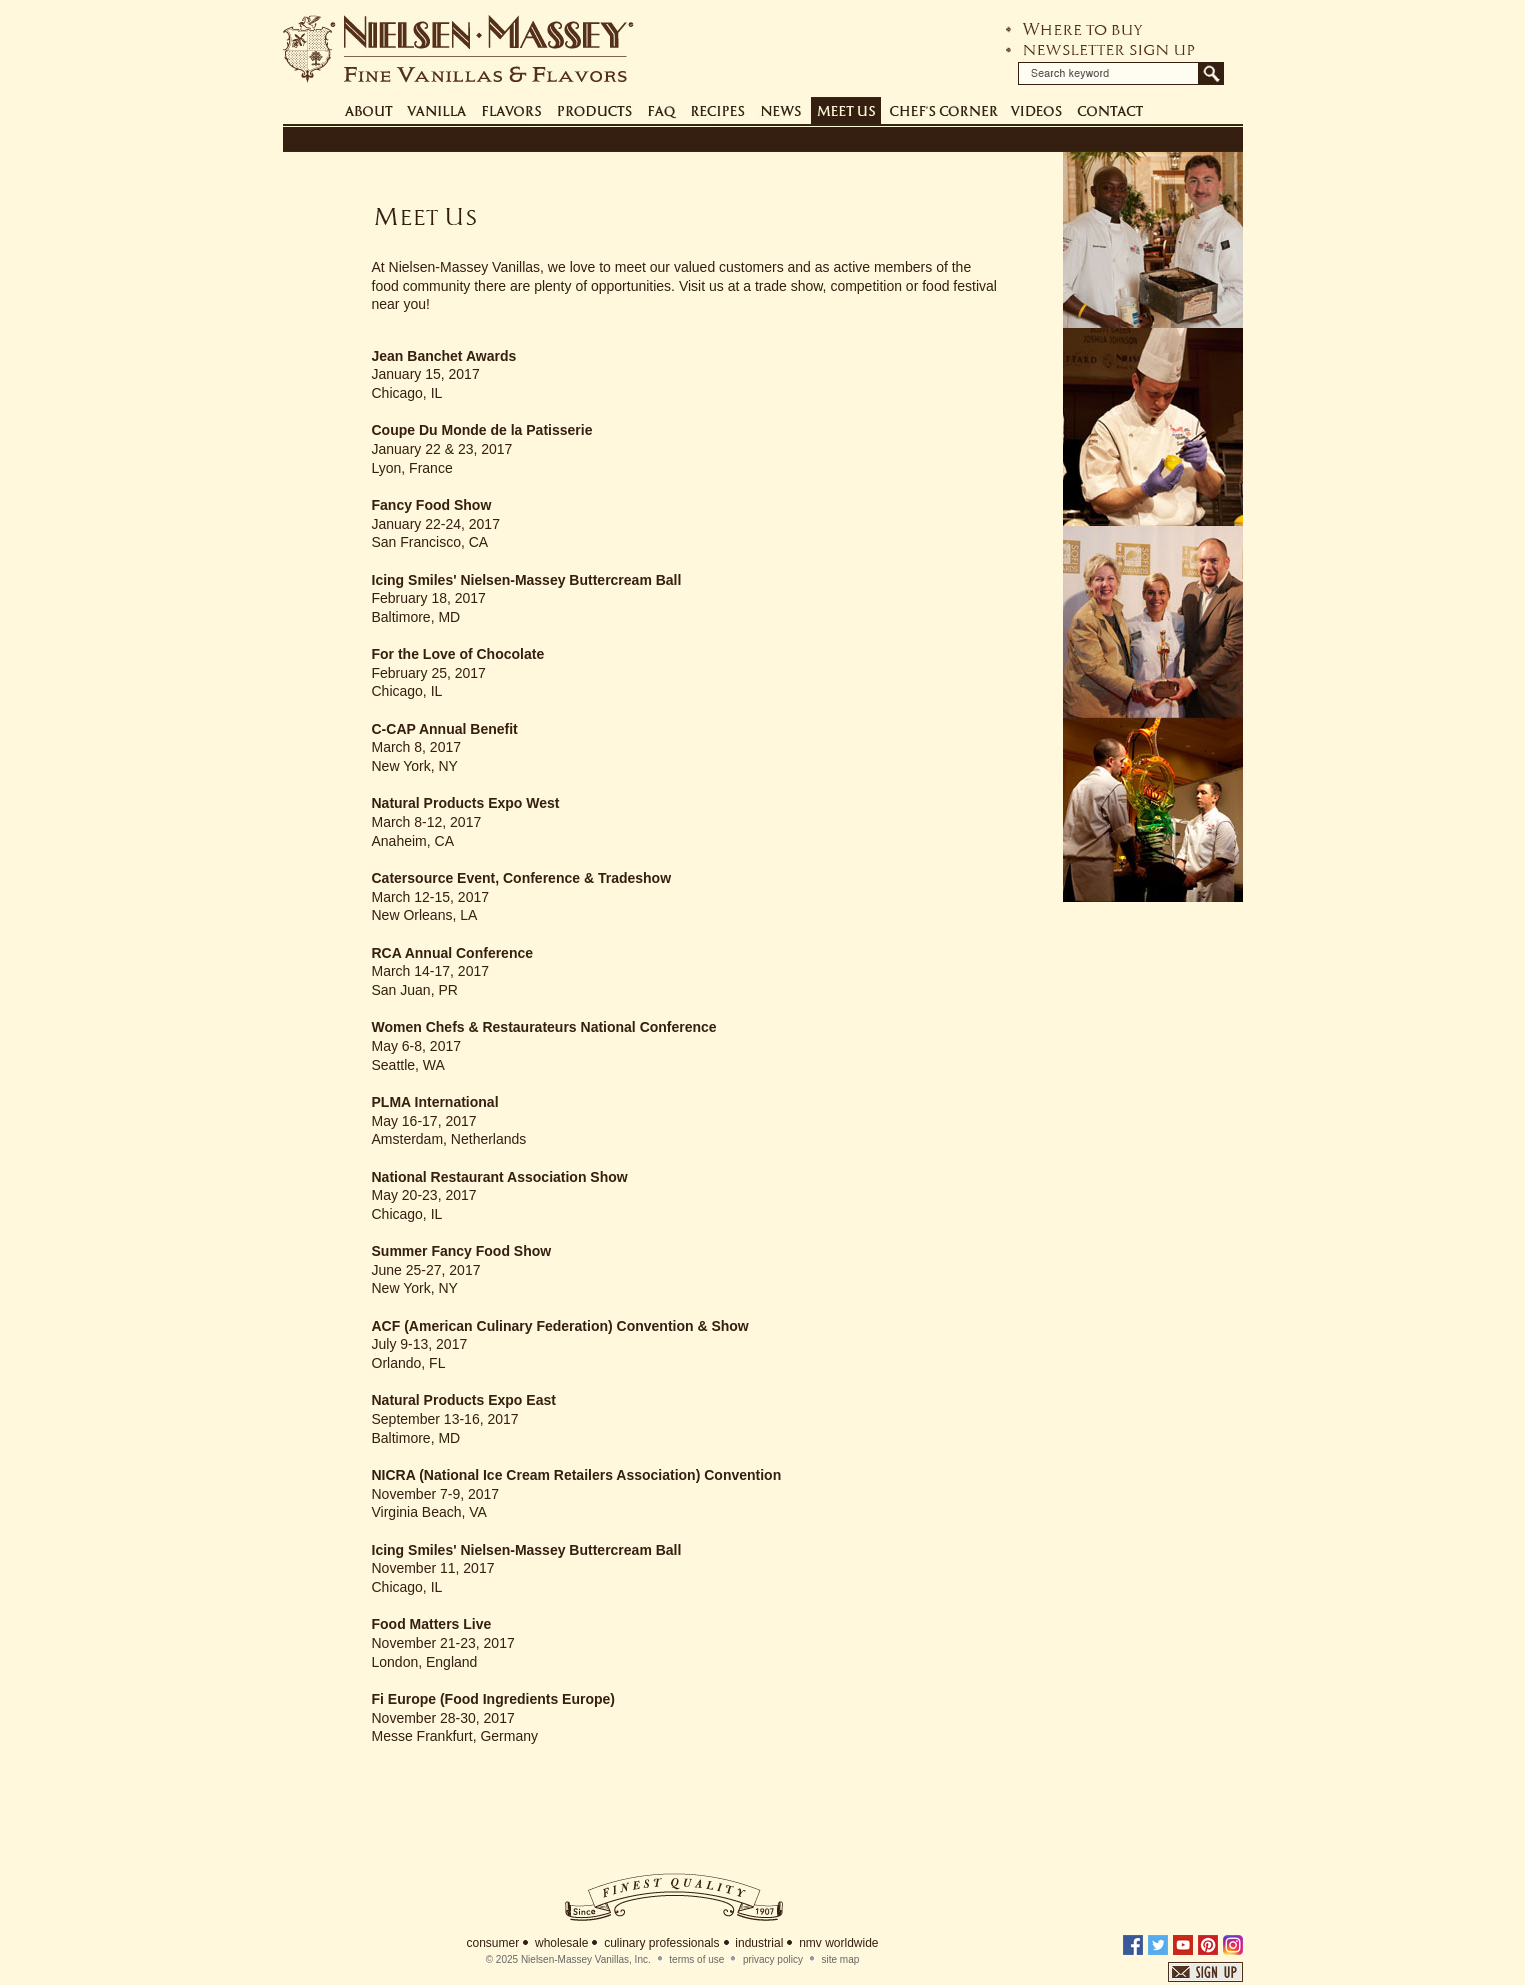  I want to click on For the Love of Chocolate, so click(458, 654).